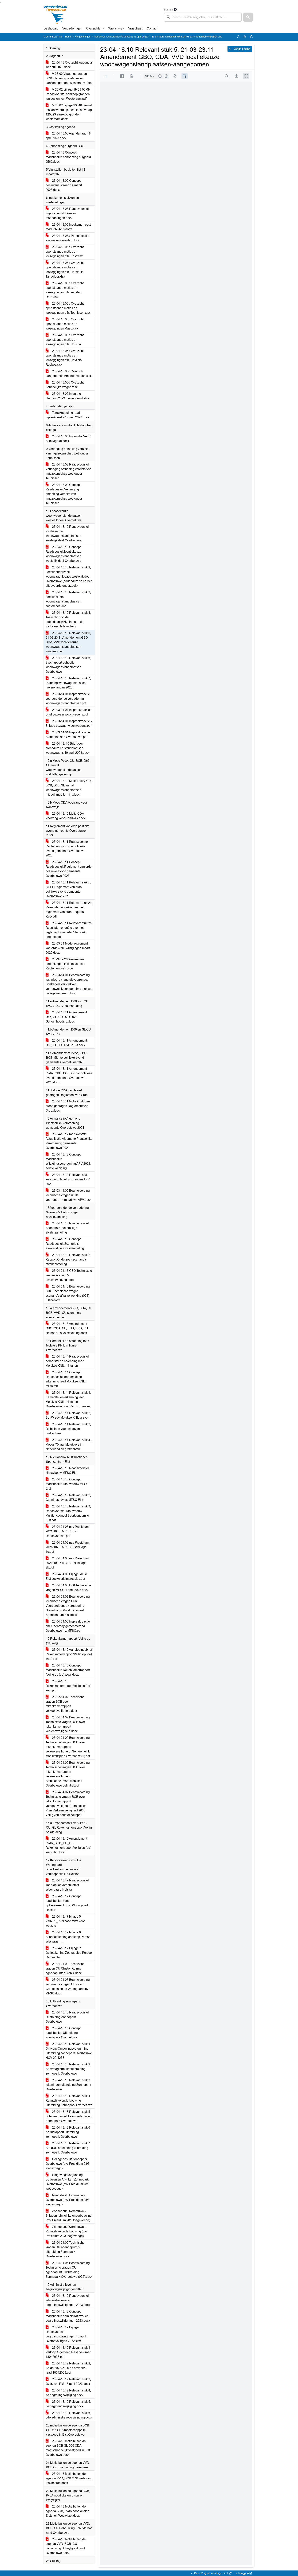 This screenshot has height=2576, width=298. Describe the element at coordinates (251, 36) in the screenshot. I see `A [Vergroot de tekst met 40% ten opzichte van de originele tekst grootte.]` at that location.